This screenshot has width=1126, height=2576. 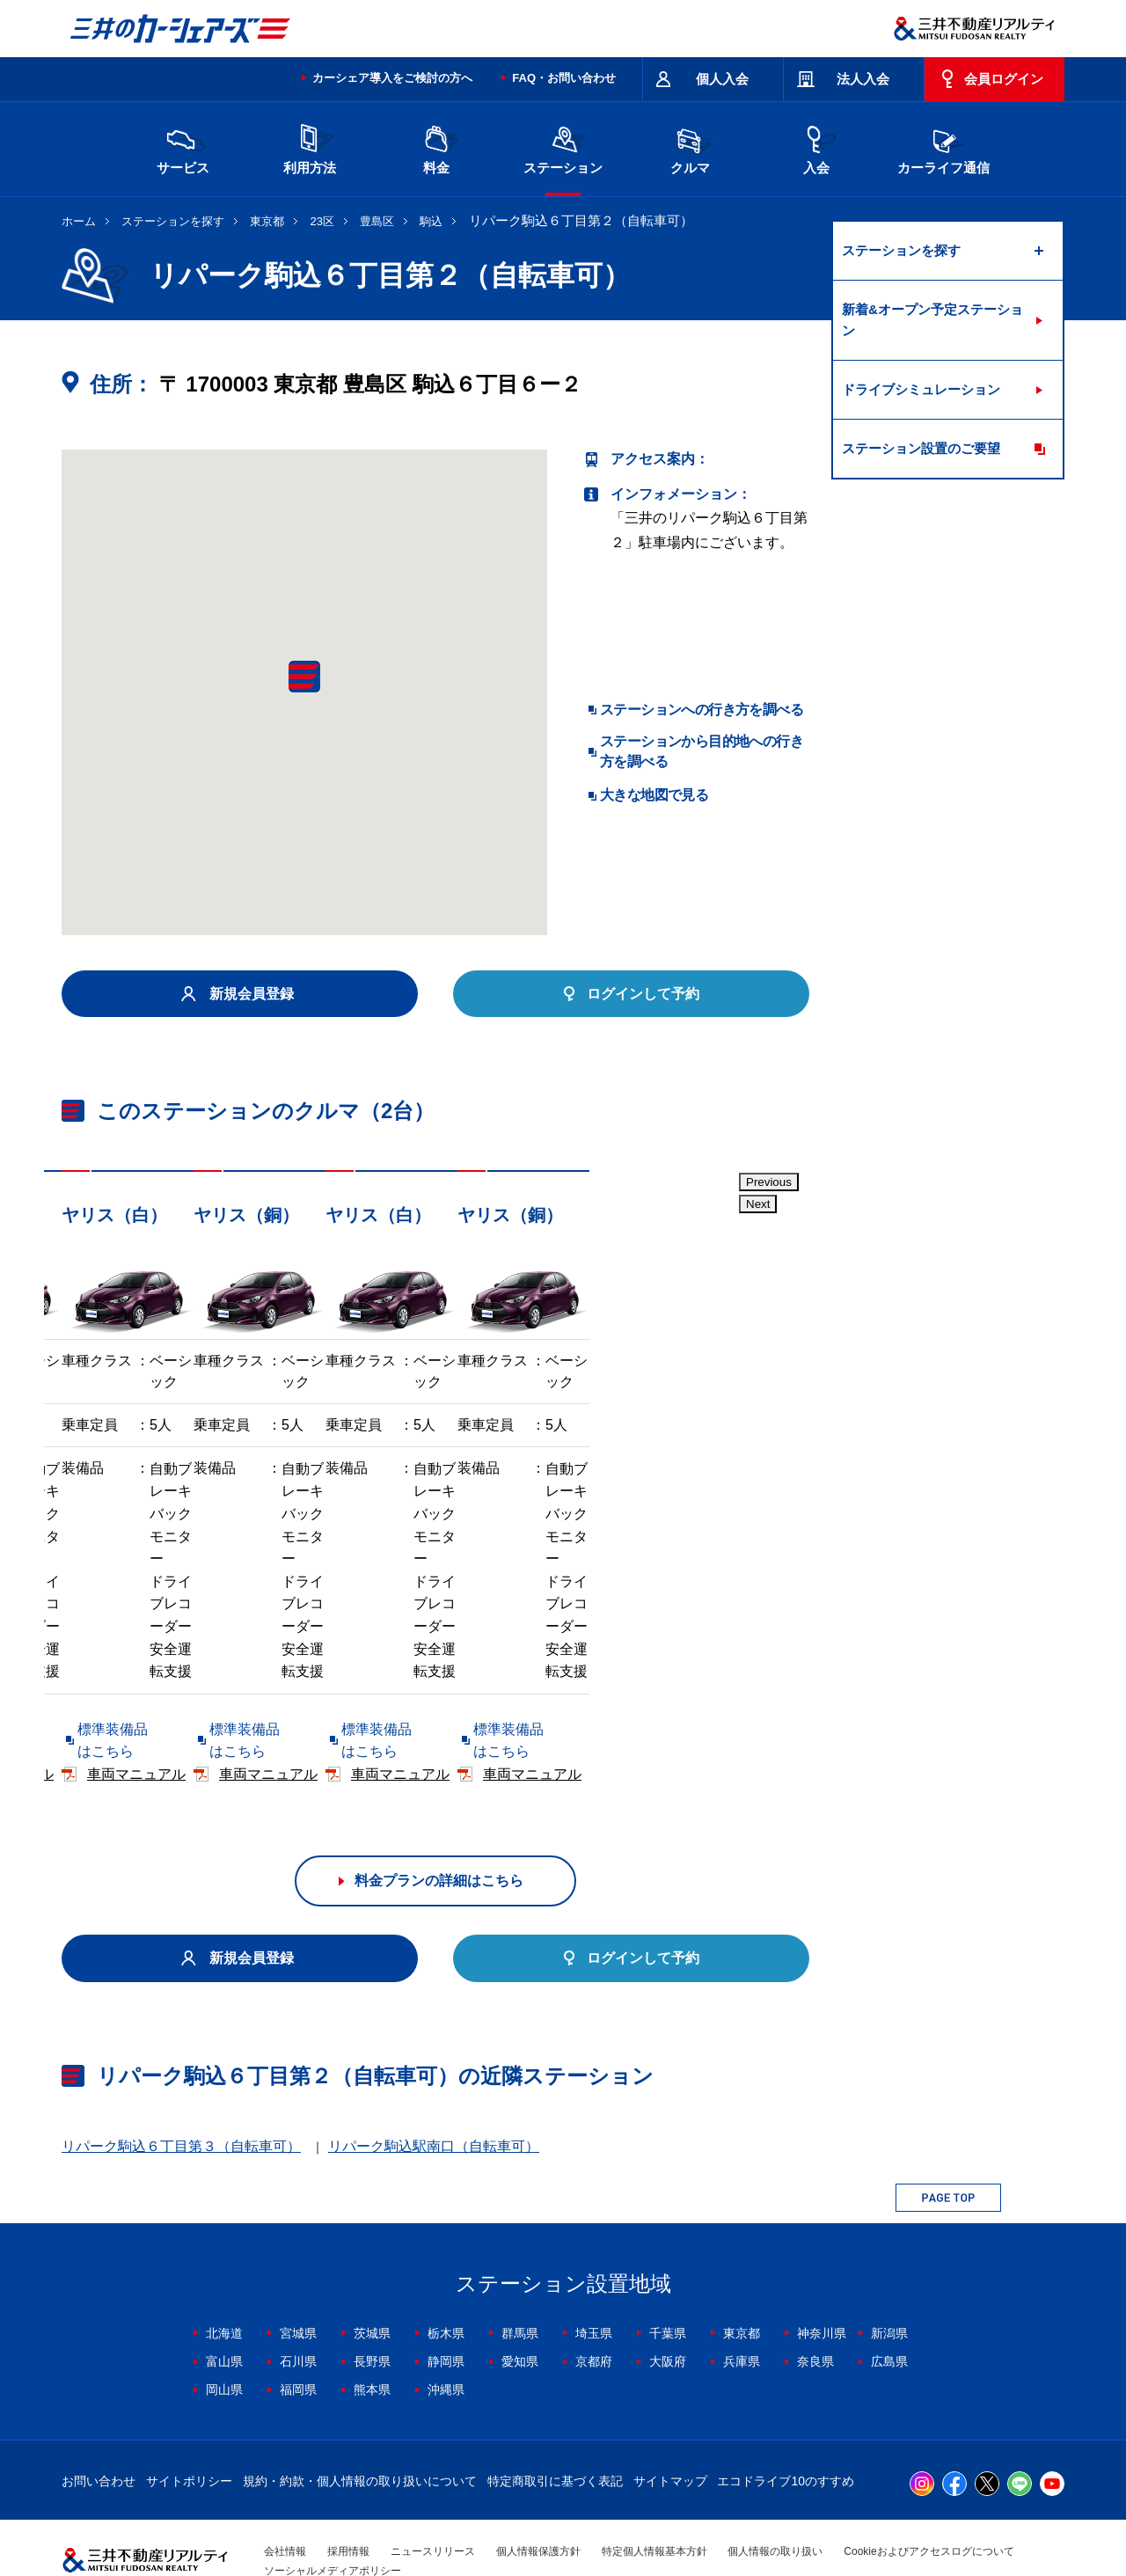 What do you see at coordinates (519, 2281) in the screenshot?
I see `群馬県` at bounding box center [519, 2281].